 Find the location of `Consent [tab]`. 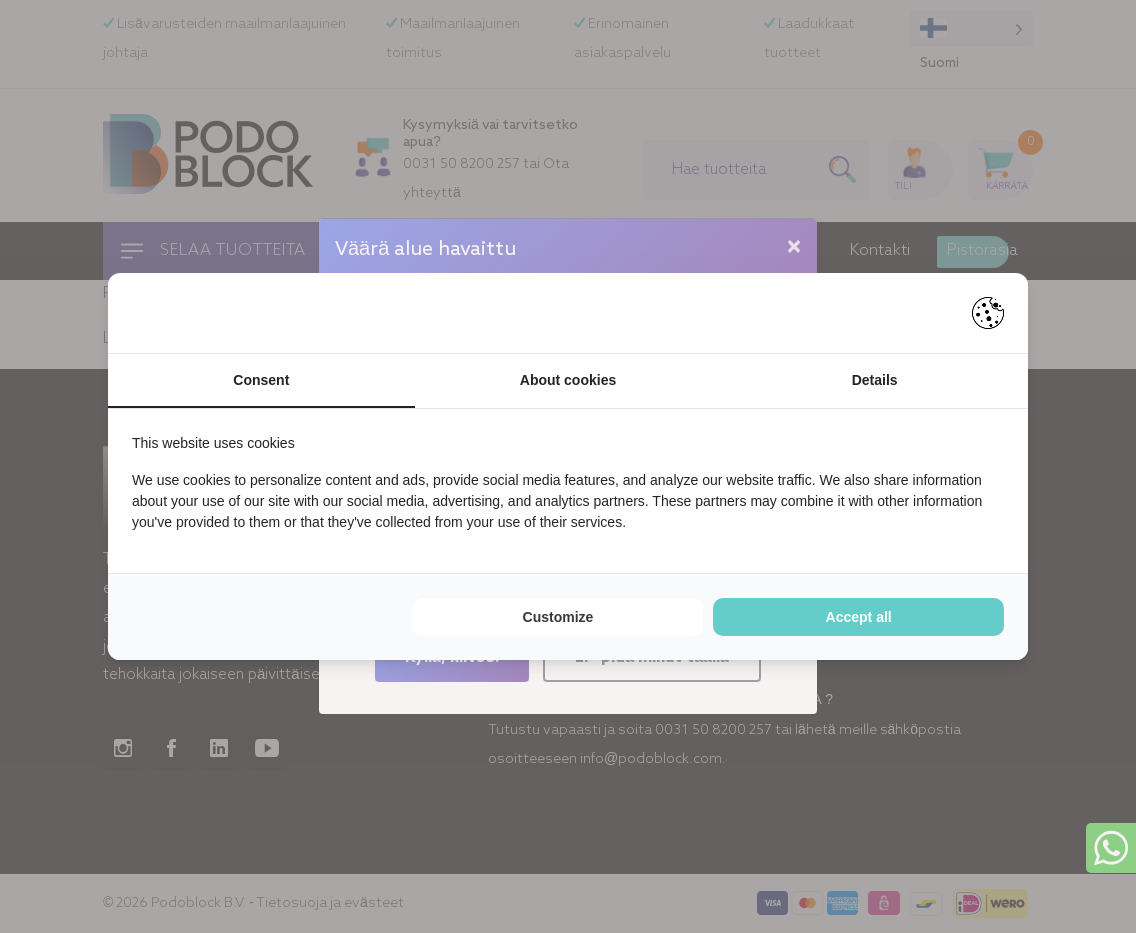

Consent [tab] is located at coordinates (261, 380).